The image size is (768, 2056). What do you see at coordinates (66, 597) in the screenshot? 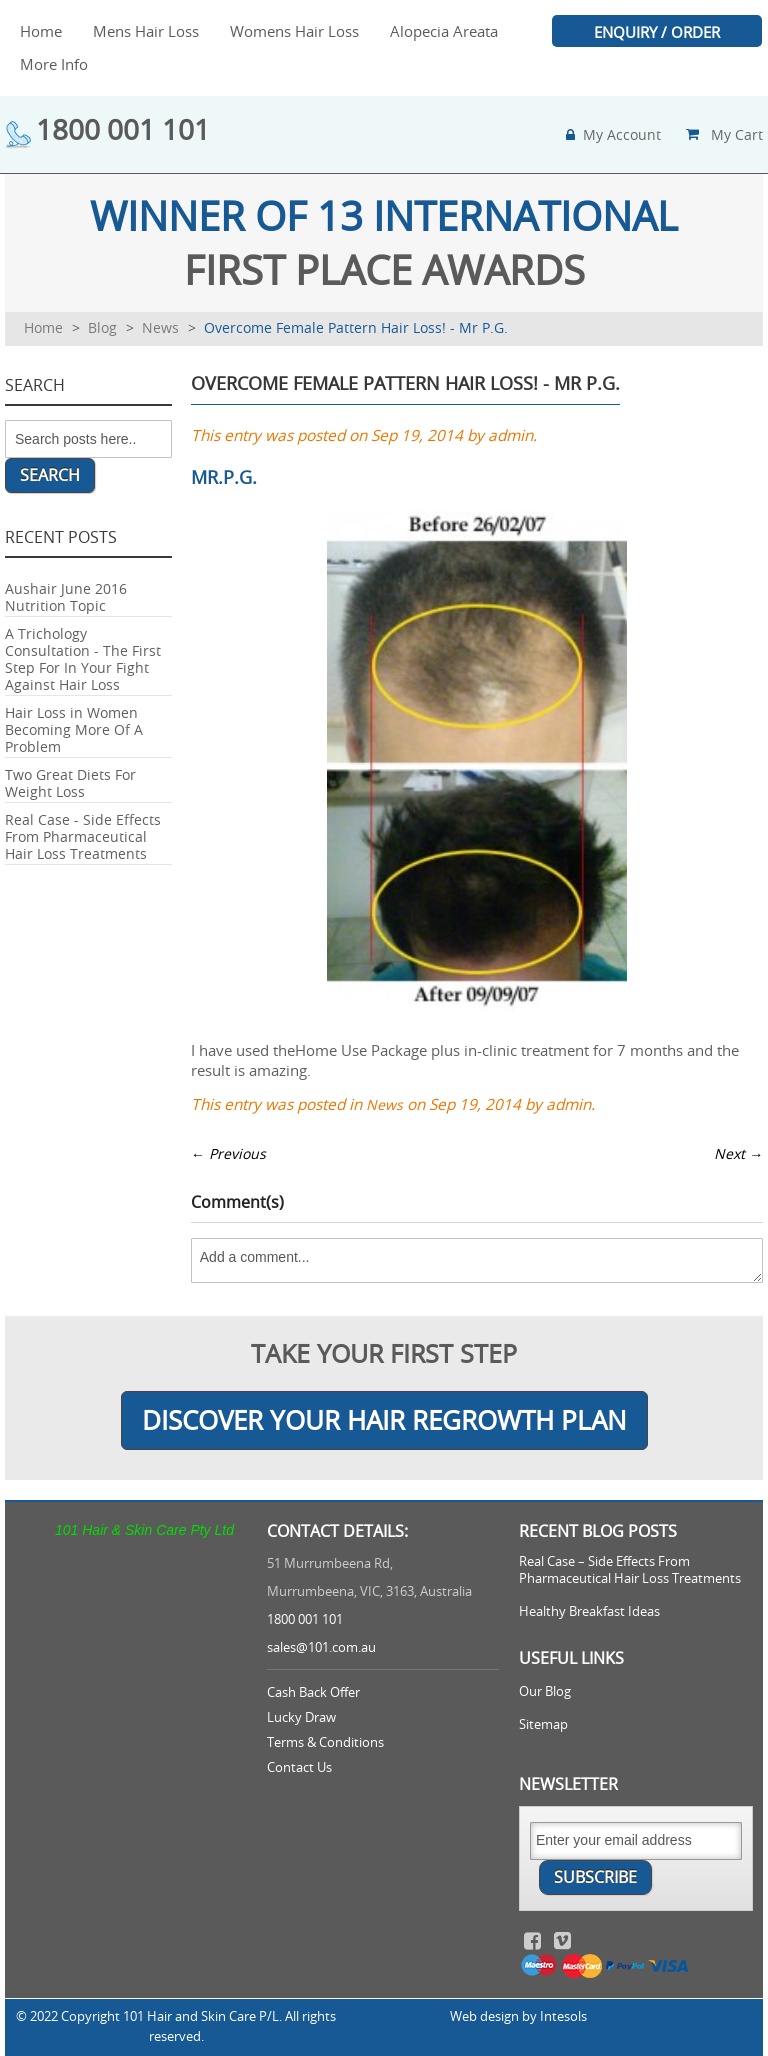
I see `Aushair June 2016 Nutrition Topic` at bounding box center [66, 597].